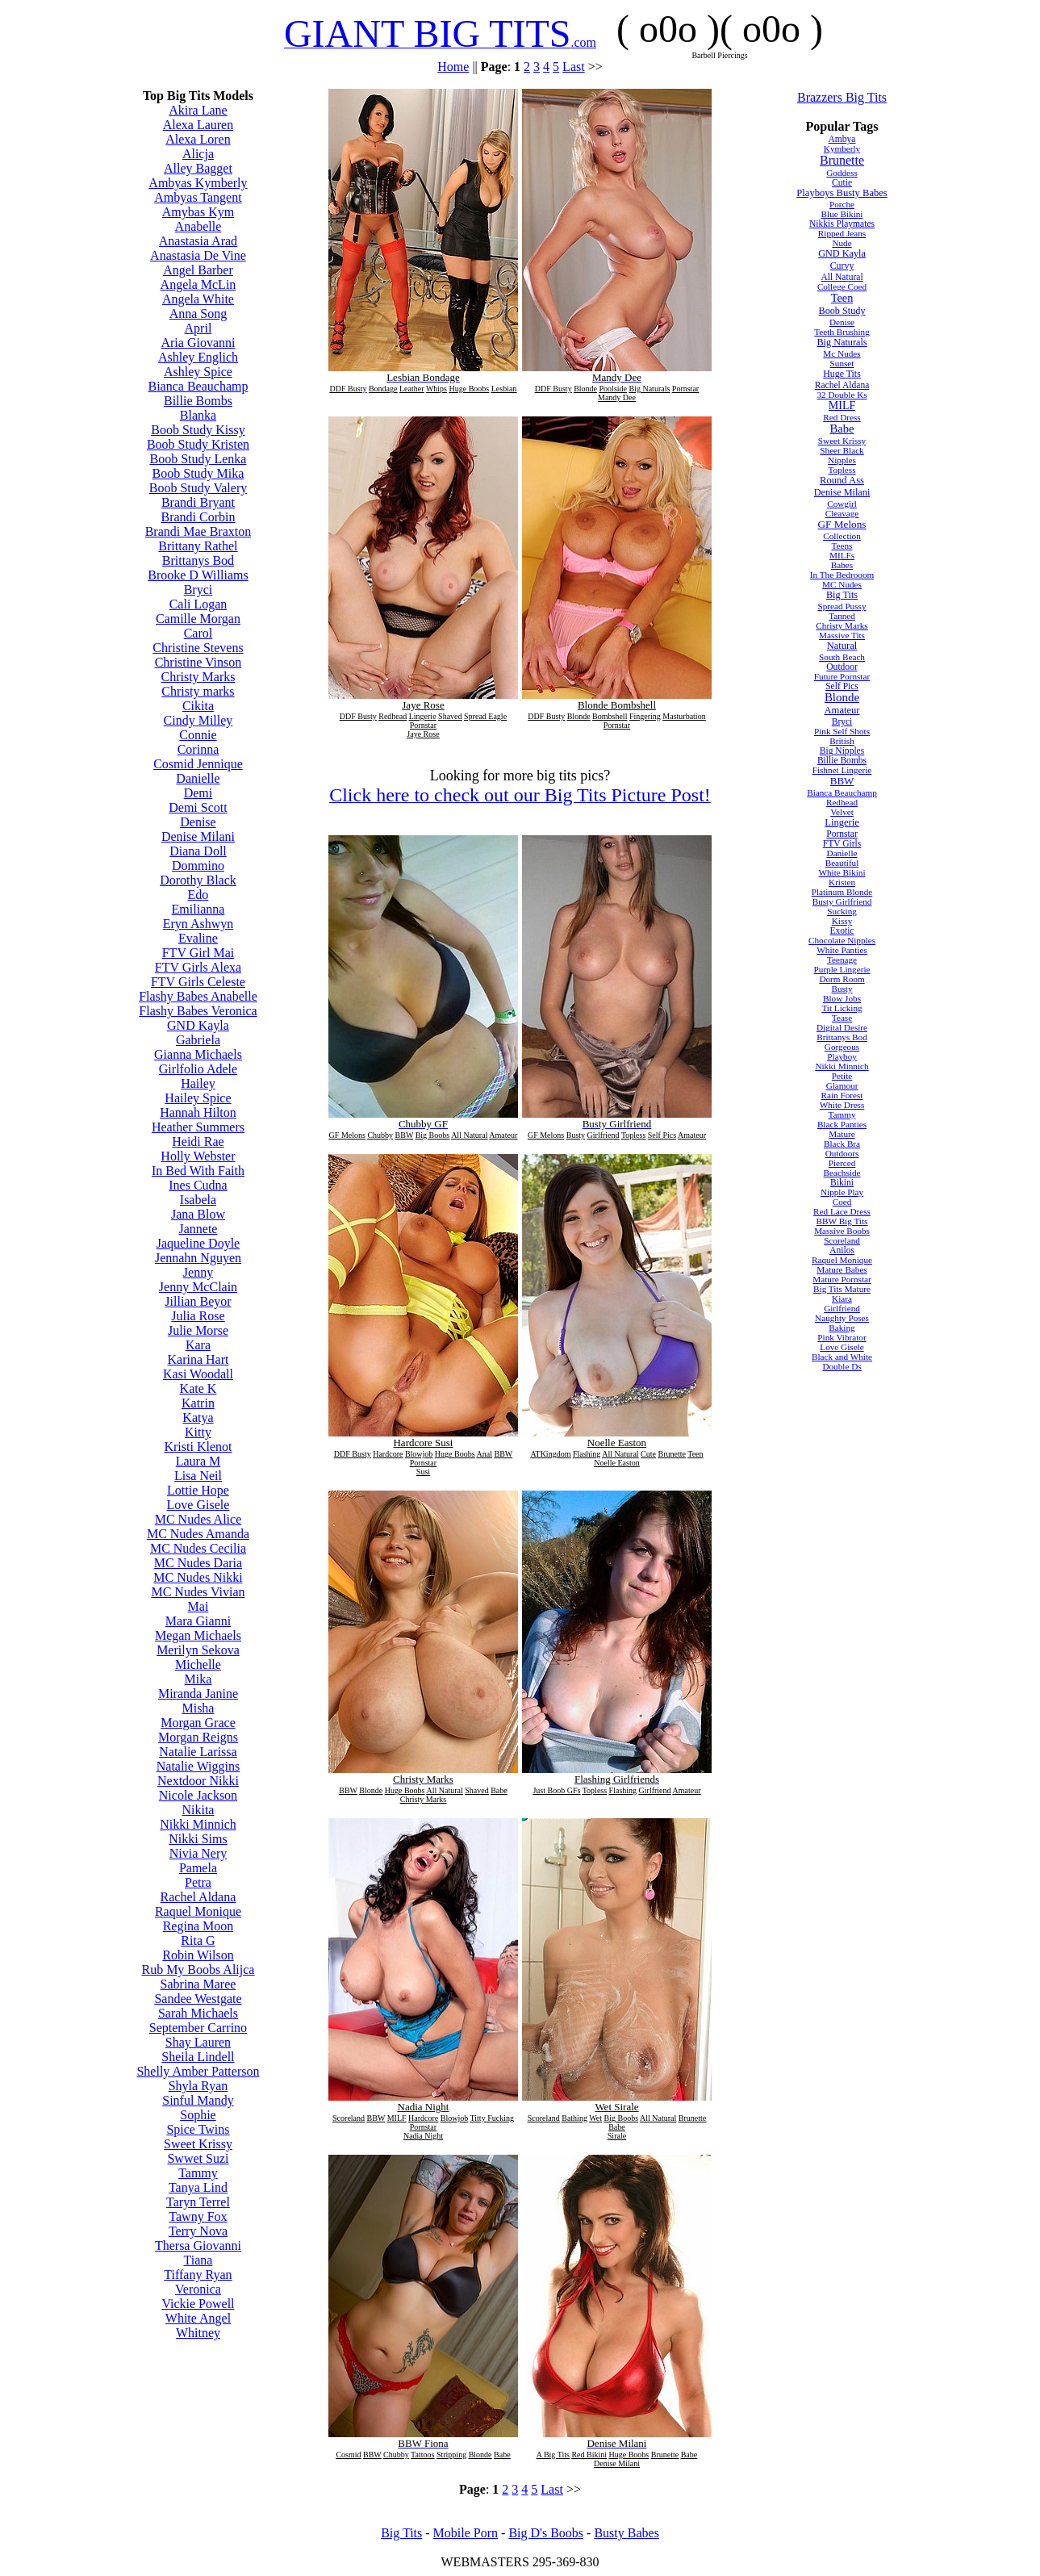 This screenshot has width=1040, height=2576. What do you see at coordinates (198, 1534) in the screenshot?
I see `MC Nudes Amanda` at bounding box center [198, 1534].